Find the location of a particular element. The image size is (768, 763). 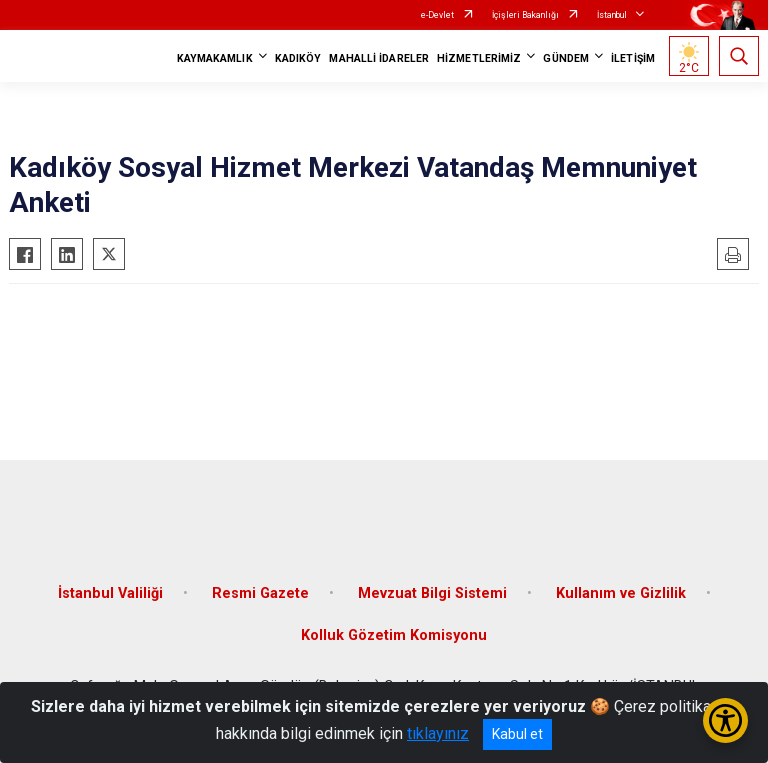

Mevzuat Bilgi Sistemi is located at coordinates (432, 593).